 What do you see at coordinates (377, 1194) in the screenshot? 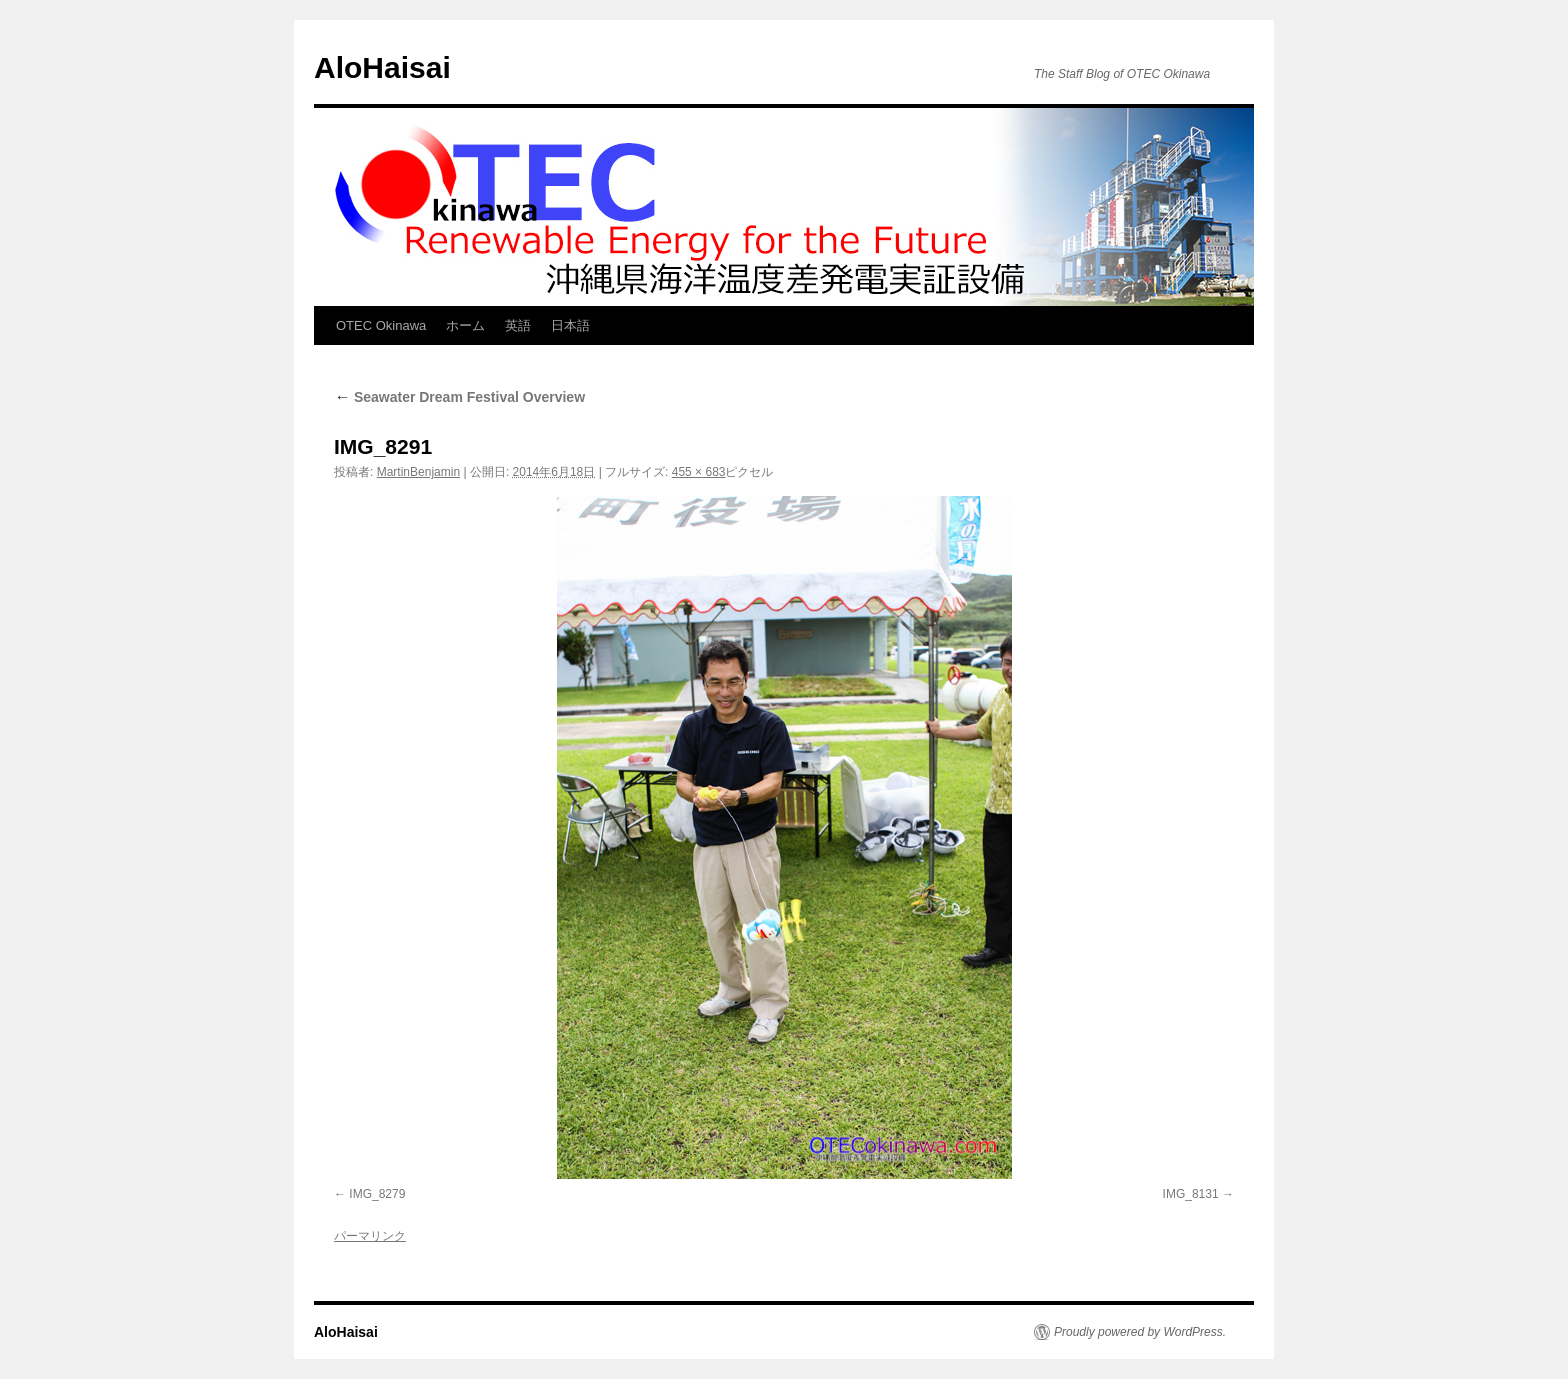
I see `IMG_8279` at bounding box center [377, 1194].